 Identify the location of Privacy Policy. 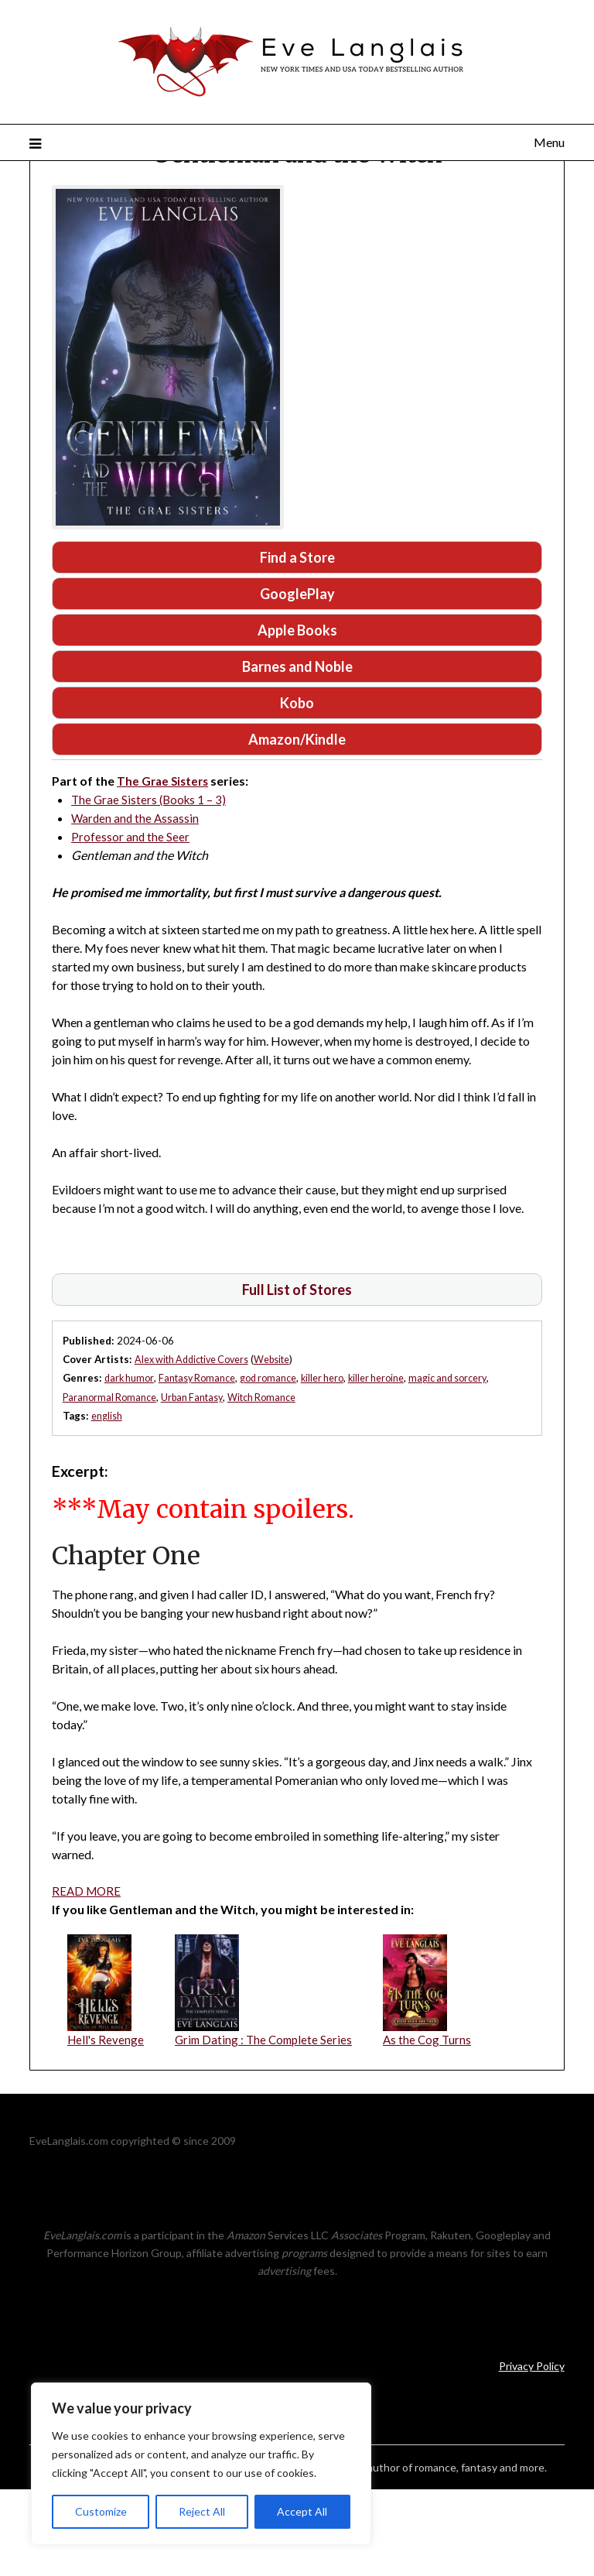
(532, 2451).